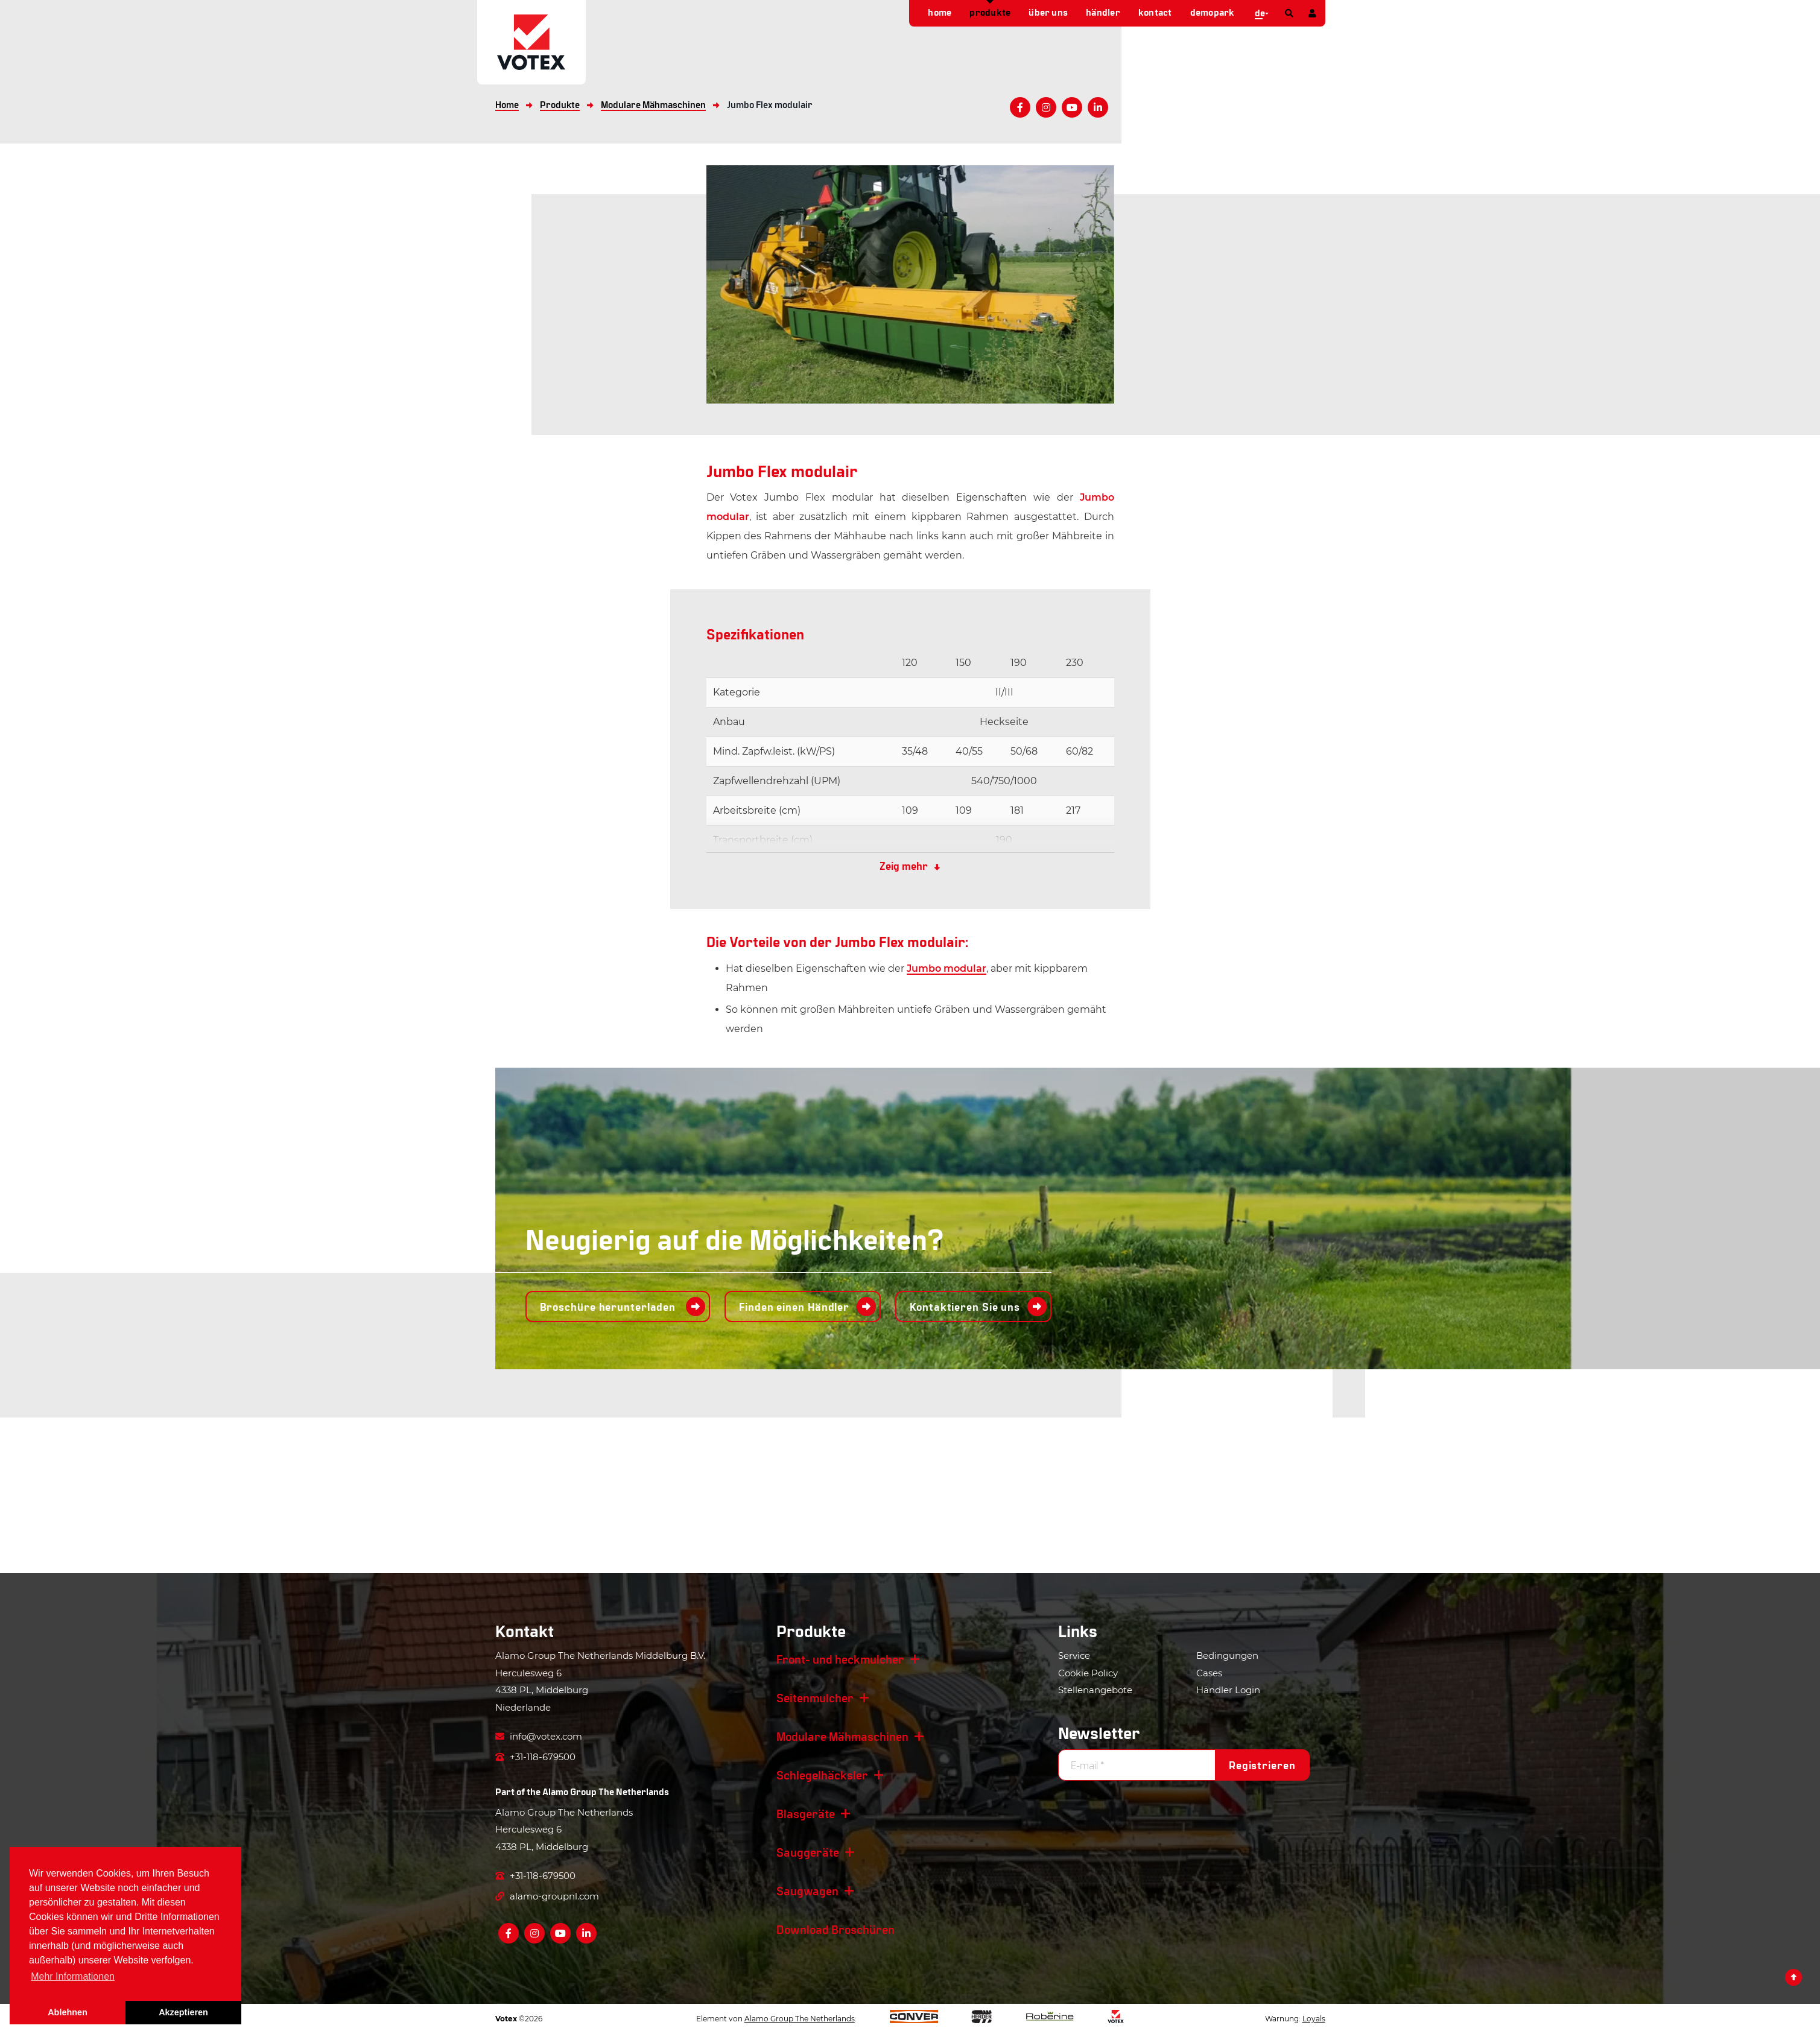  Describe the element at coordinates (1227, 1655) in the screenshot. I see `Bedingungen` at that location.